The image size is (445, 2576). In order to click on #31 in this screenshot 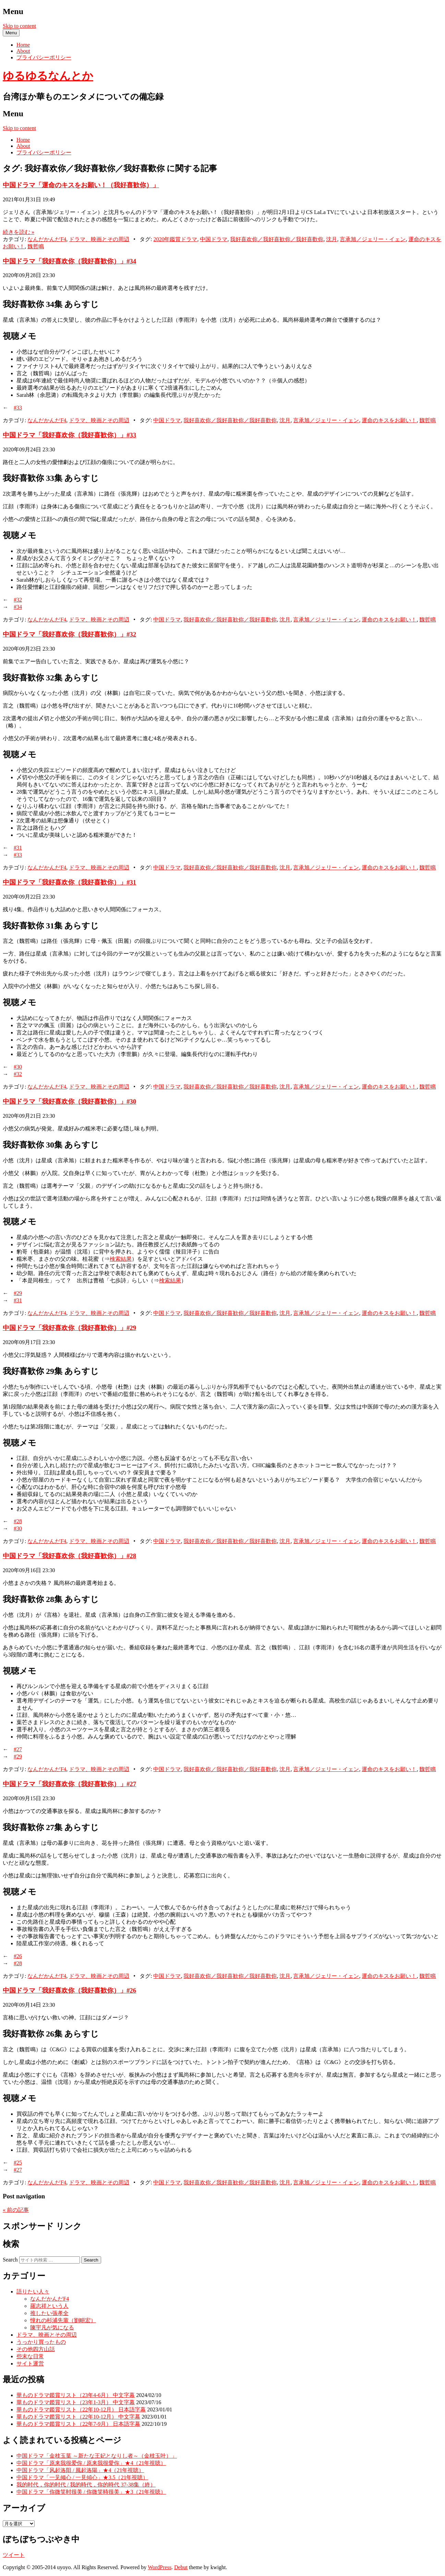, I will do `click(18, 848)`.